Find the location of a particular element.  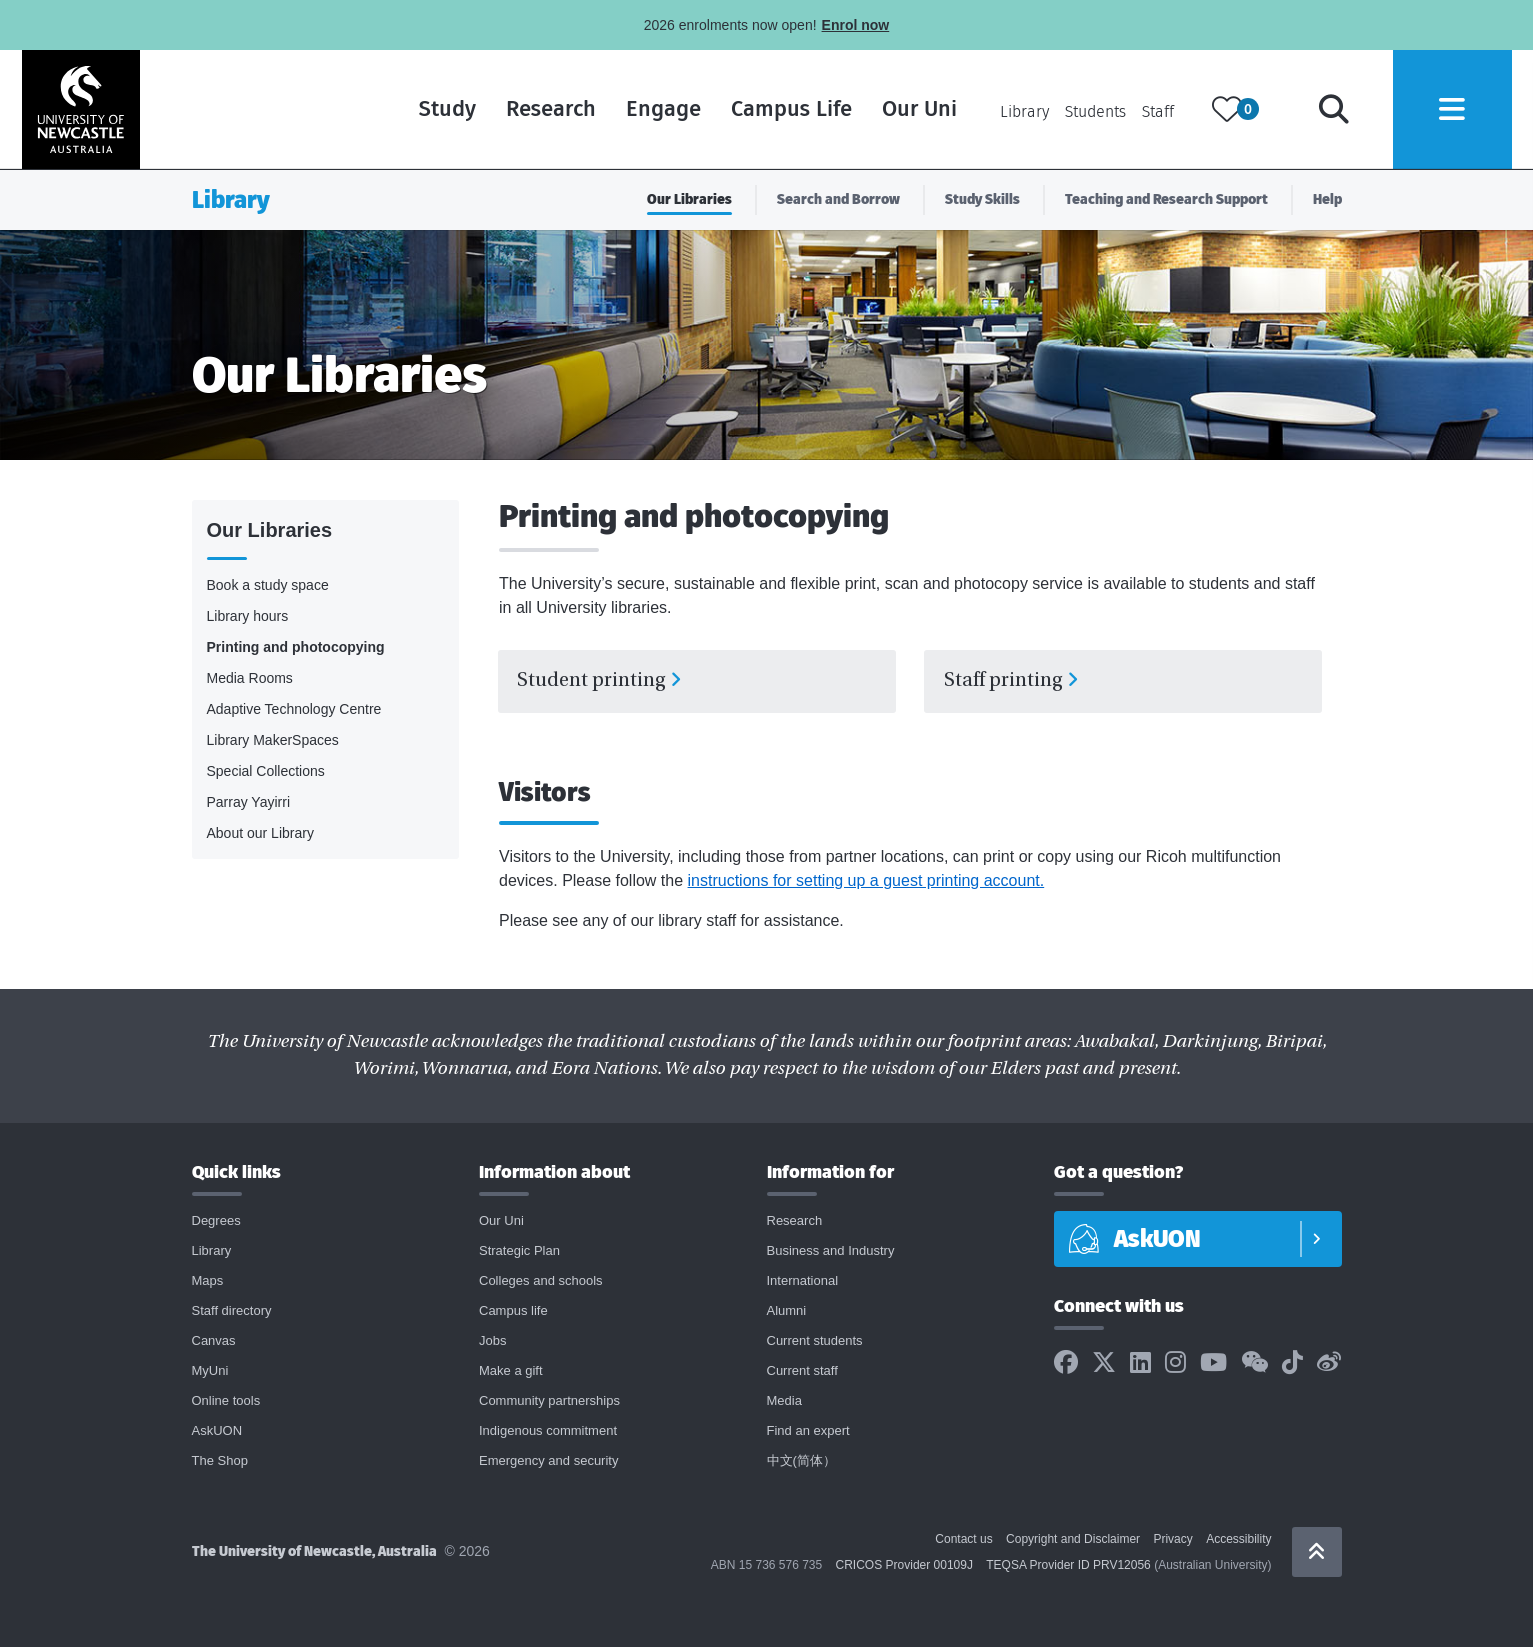

Students is located at coordinates (1093, 112).